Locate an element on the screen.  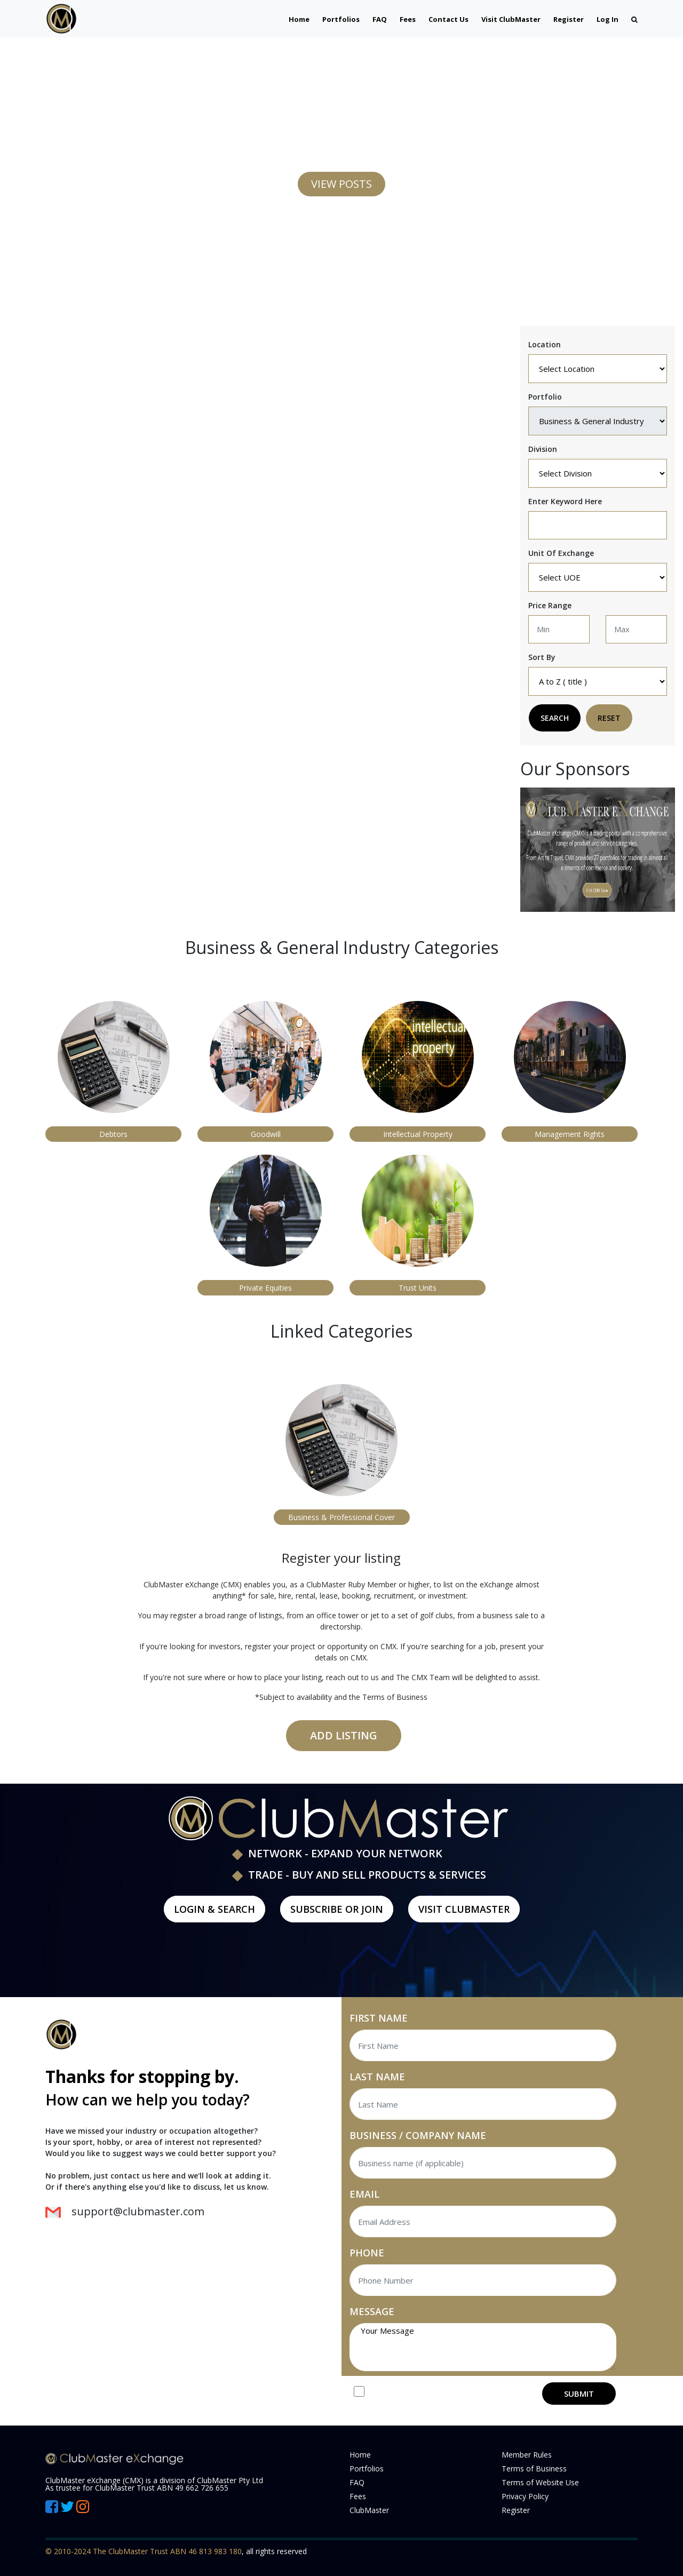
BUSINESS / COMPANY NAME is located at coordinates (418, 2135).